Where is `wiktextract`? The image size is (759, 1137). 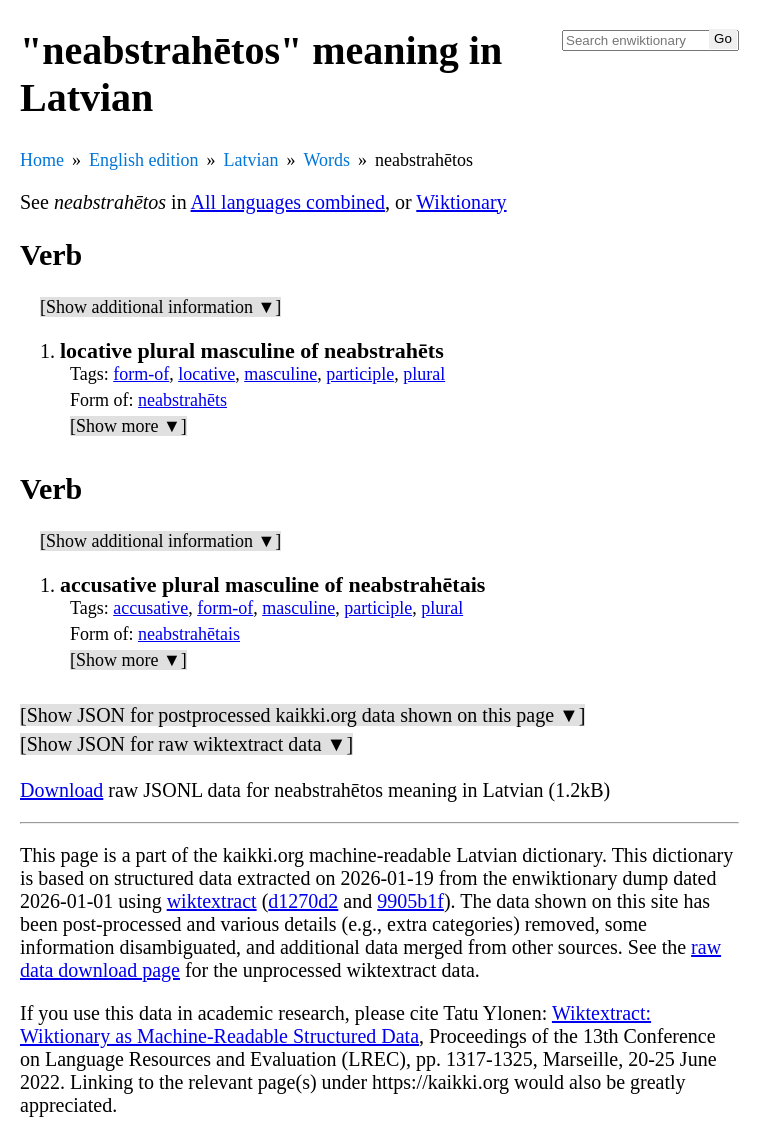 wiktextract is located at coordinates (212, 901).